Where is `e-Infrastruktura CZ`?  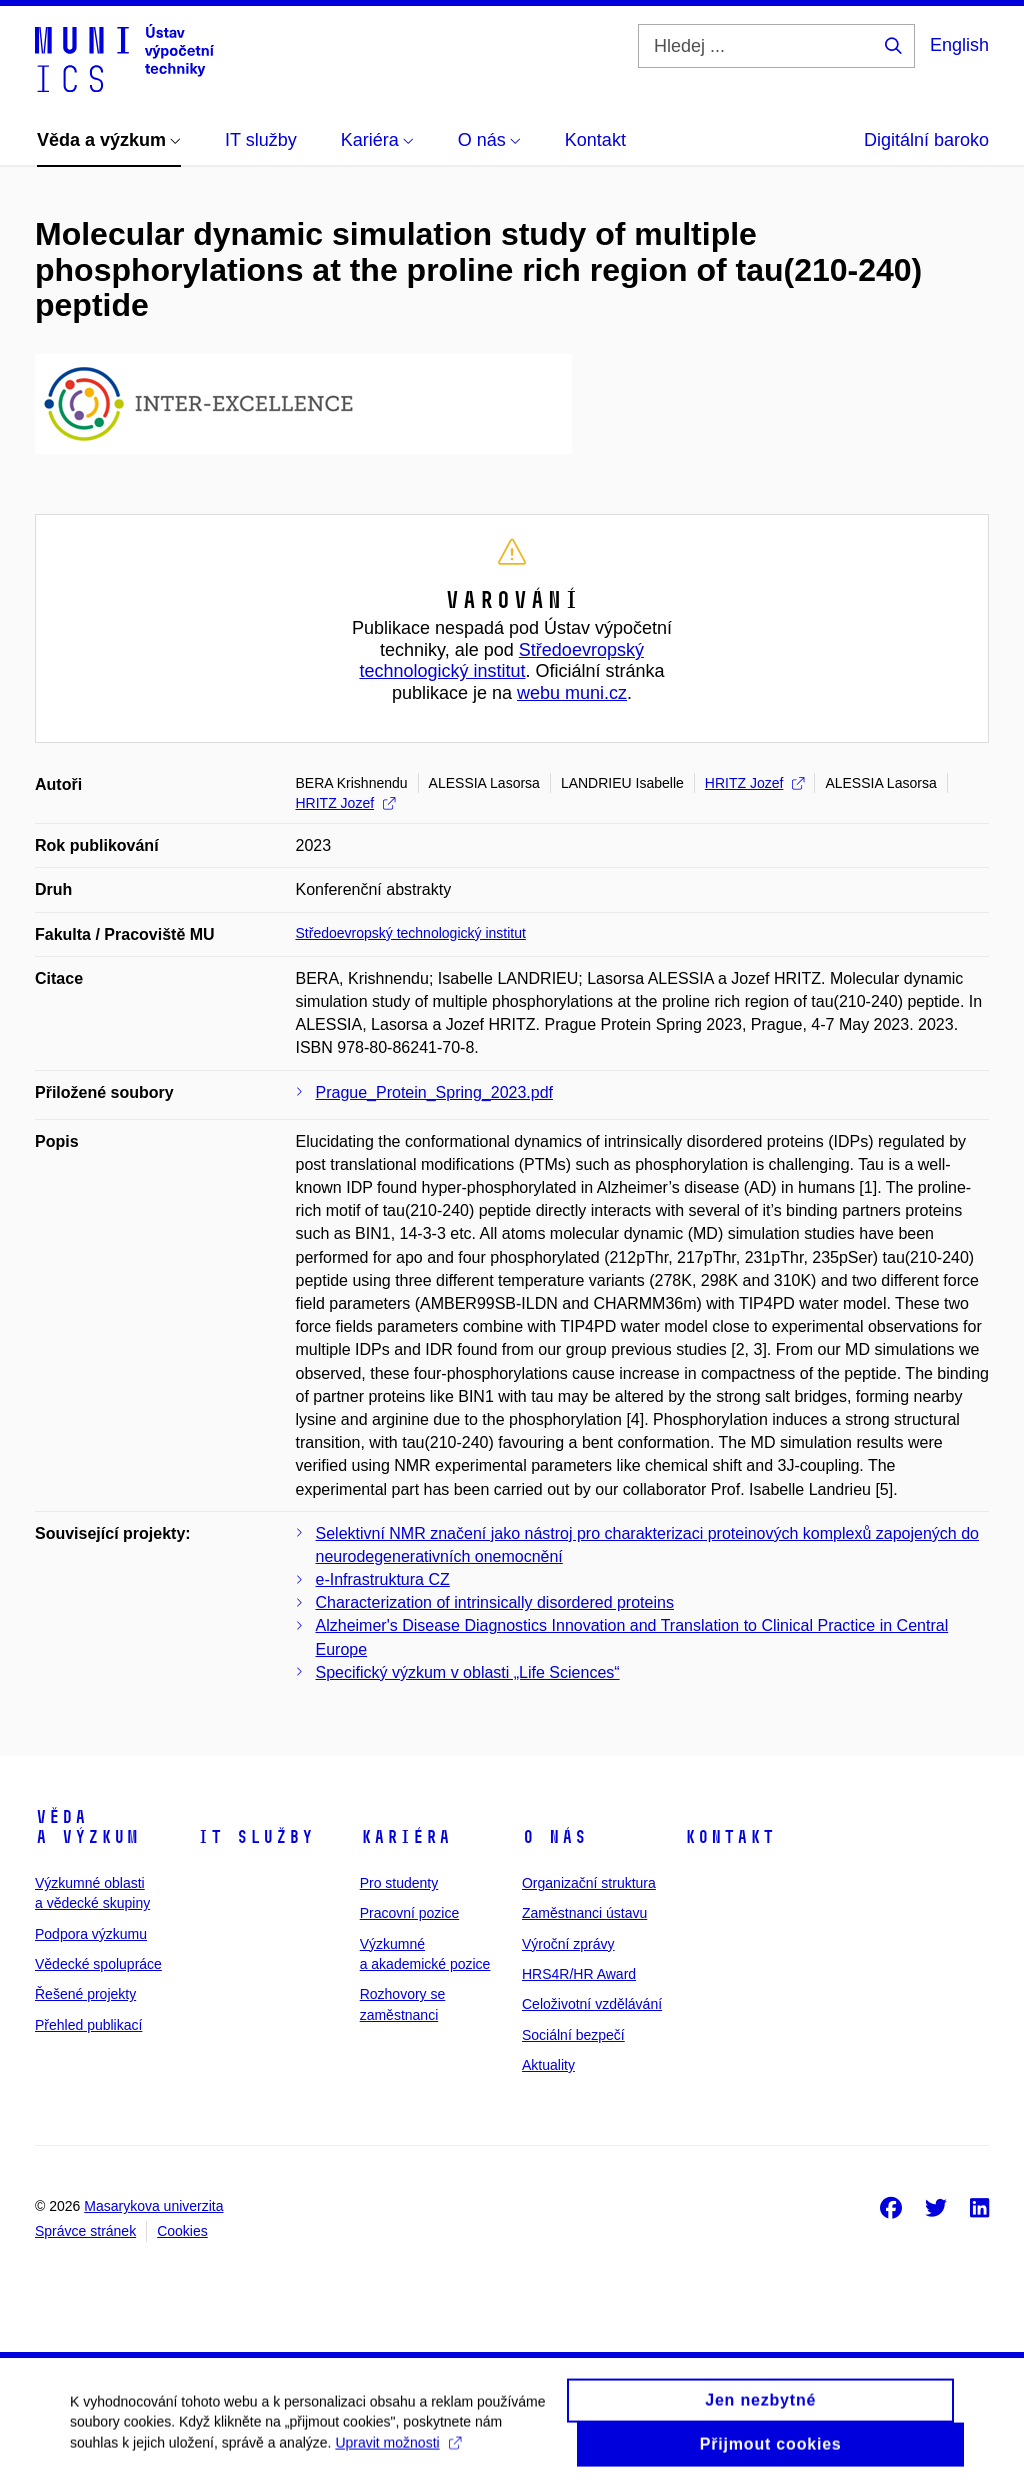 e-Infrastruktura CZ is located at coordinates (383, 1579).